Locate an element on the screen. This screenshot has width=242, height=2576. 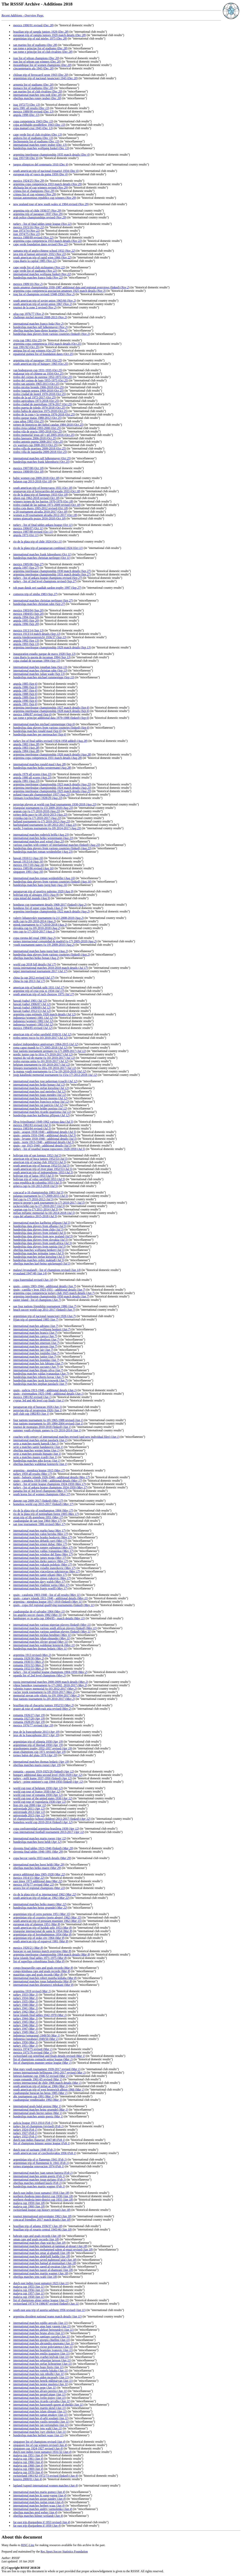
bahrain caps and goals records () is located at coordinates (37, 2236).